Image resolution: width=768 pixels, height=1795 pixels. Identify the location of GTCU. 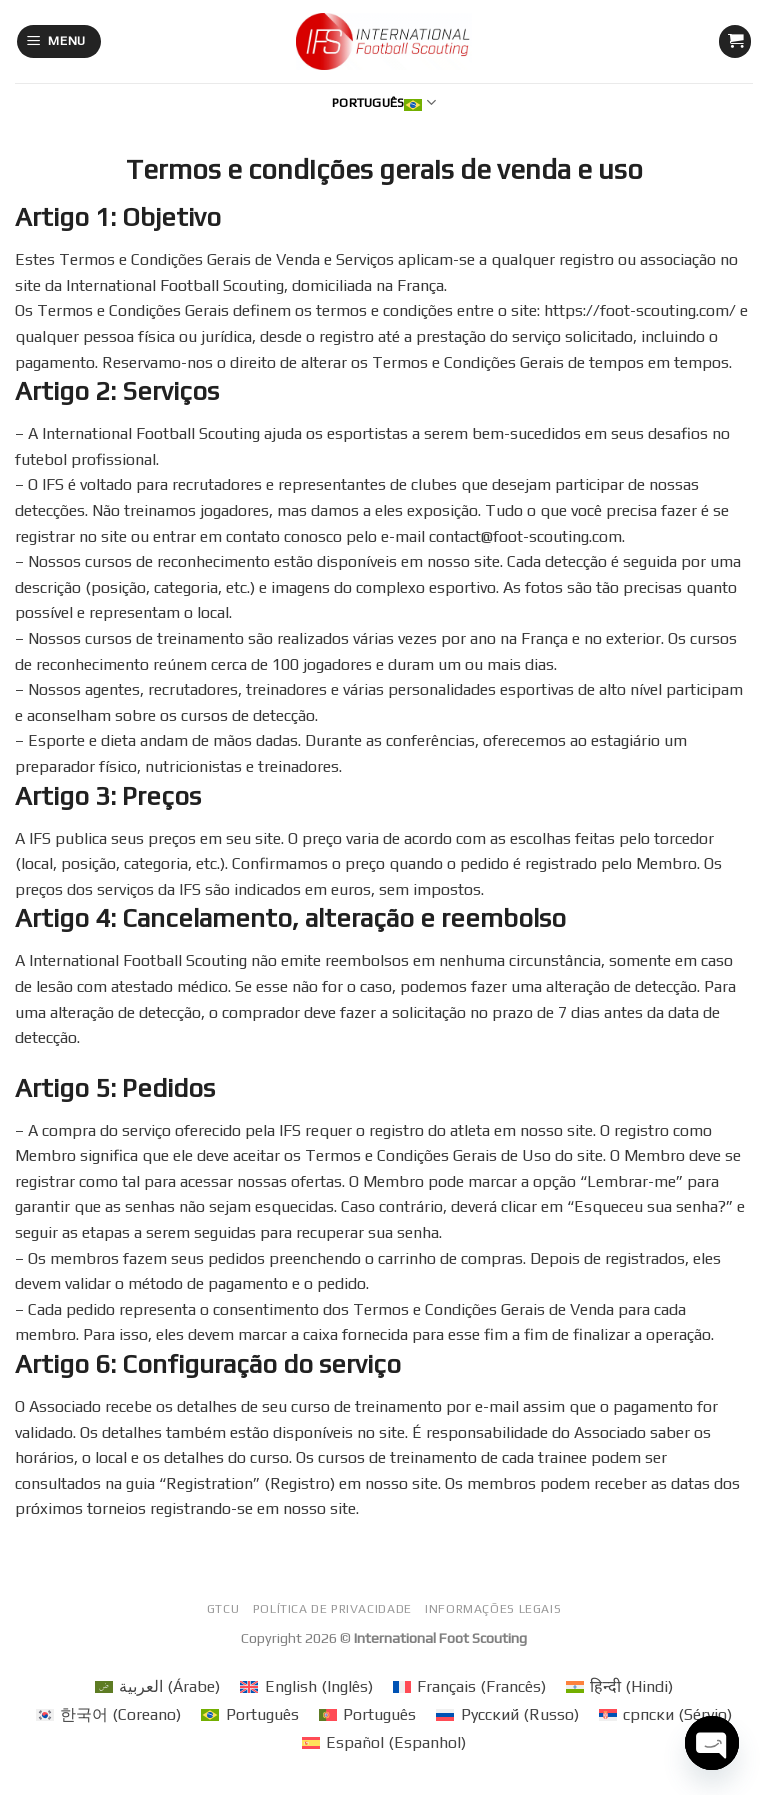
(223, 1609).